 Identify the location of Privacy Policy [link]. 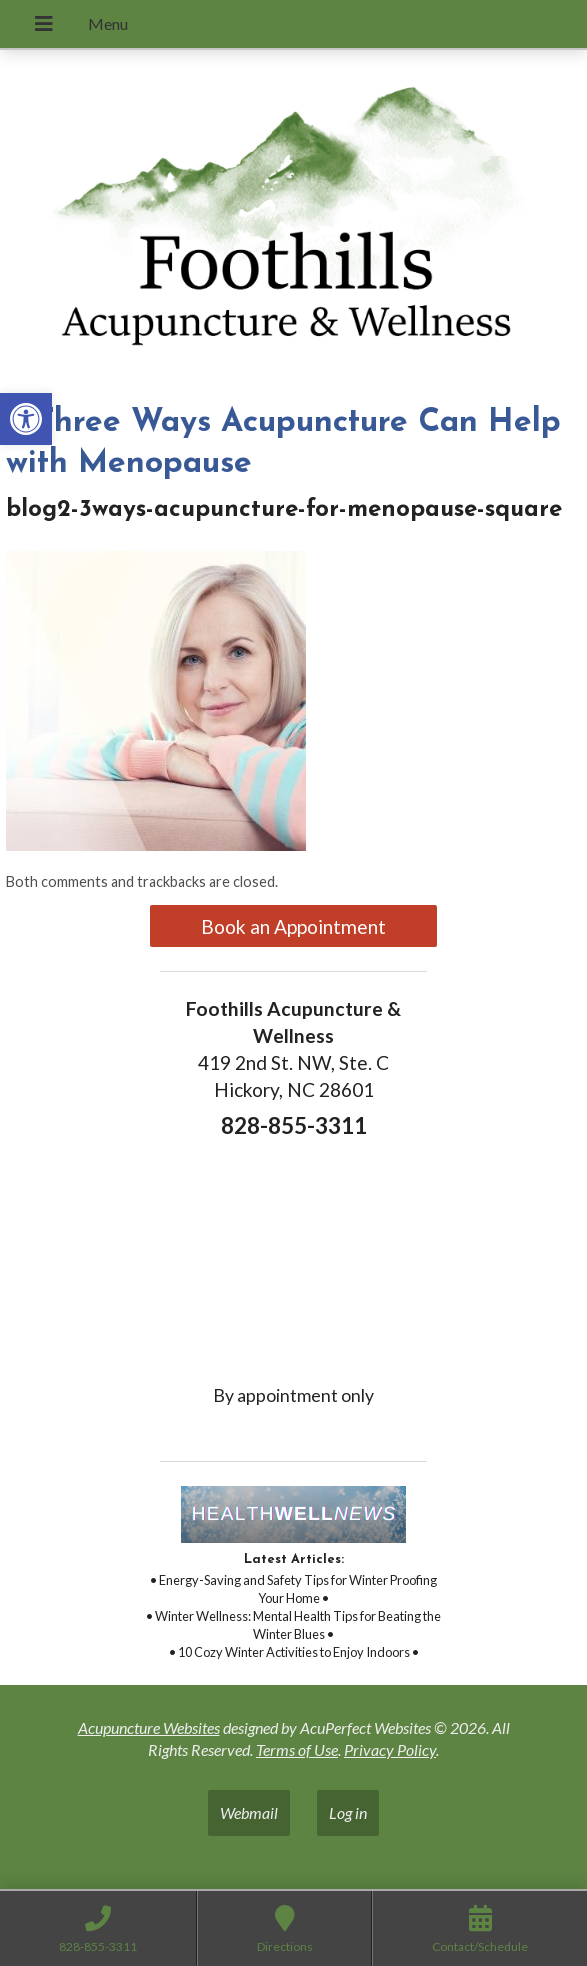
(390, 1749).